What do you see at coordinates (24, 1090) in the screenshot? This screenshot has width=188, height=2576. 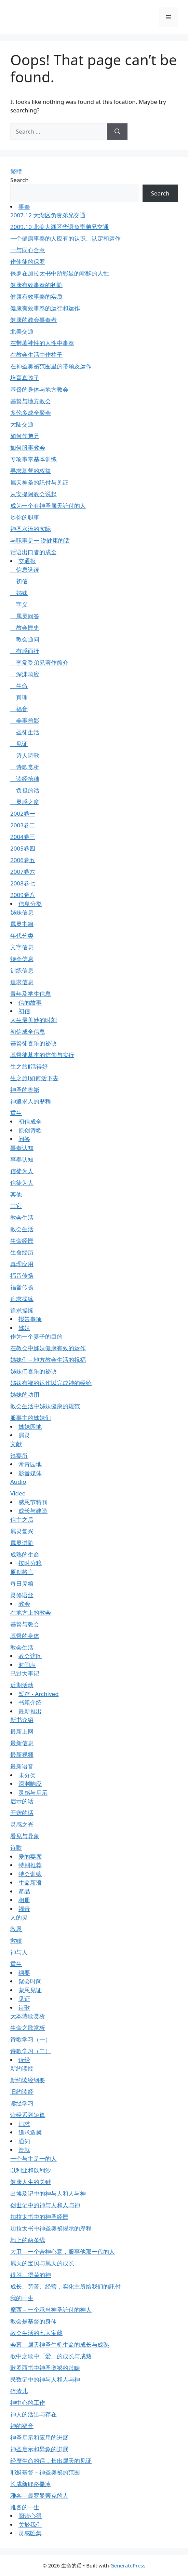 I see `神圣的奥祕` at bounding box center [24, 1090].